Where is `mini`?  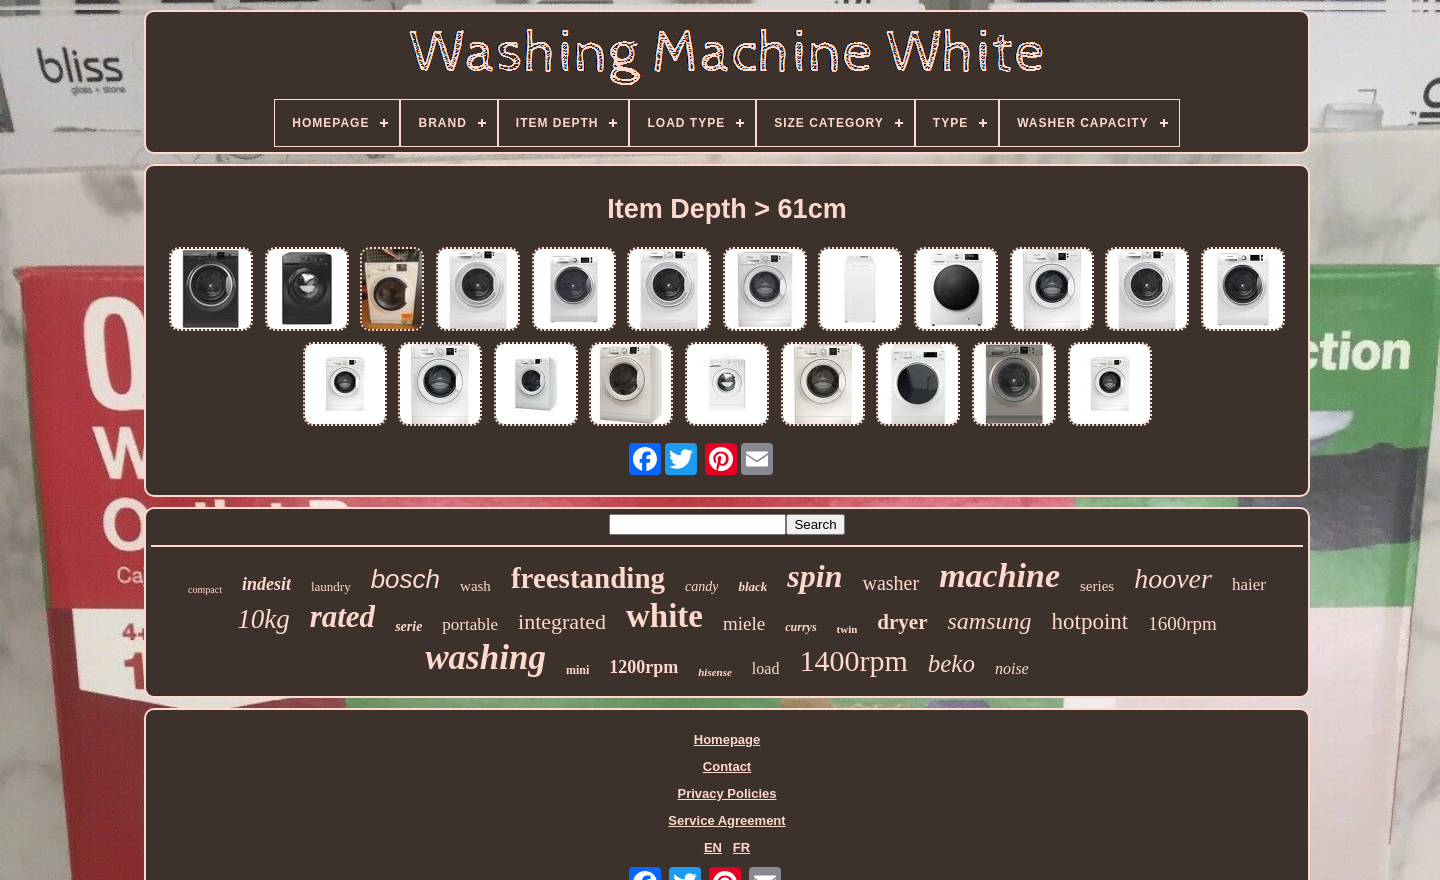 mini is located at coordinates (577, 670).